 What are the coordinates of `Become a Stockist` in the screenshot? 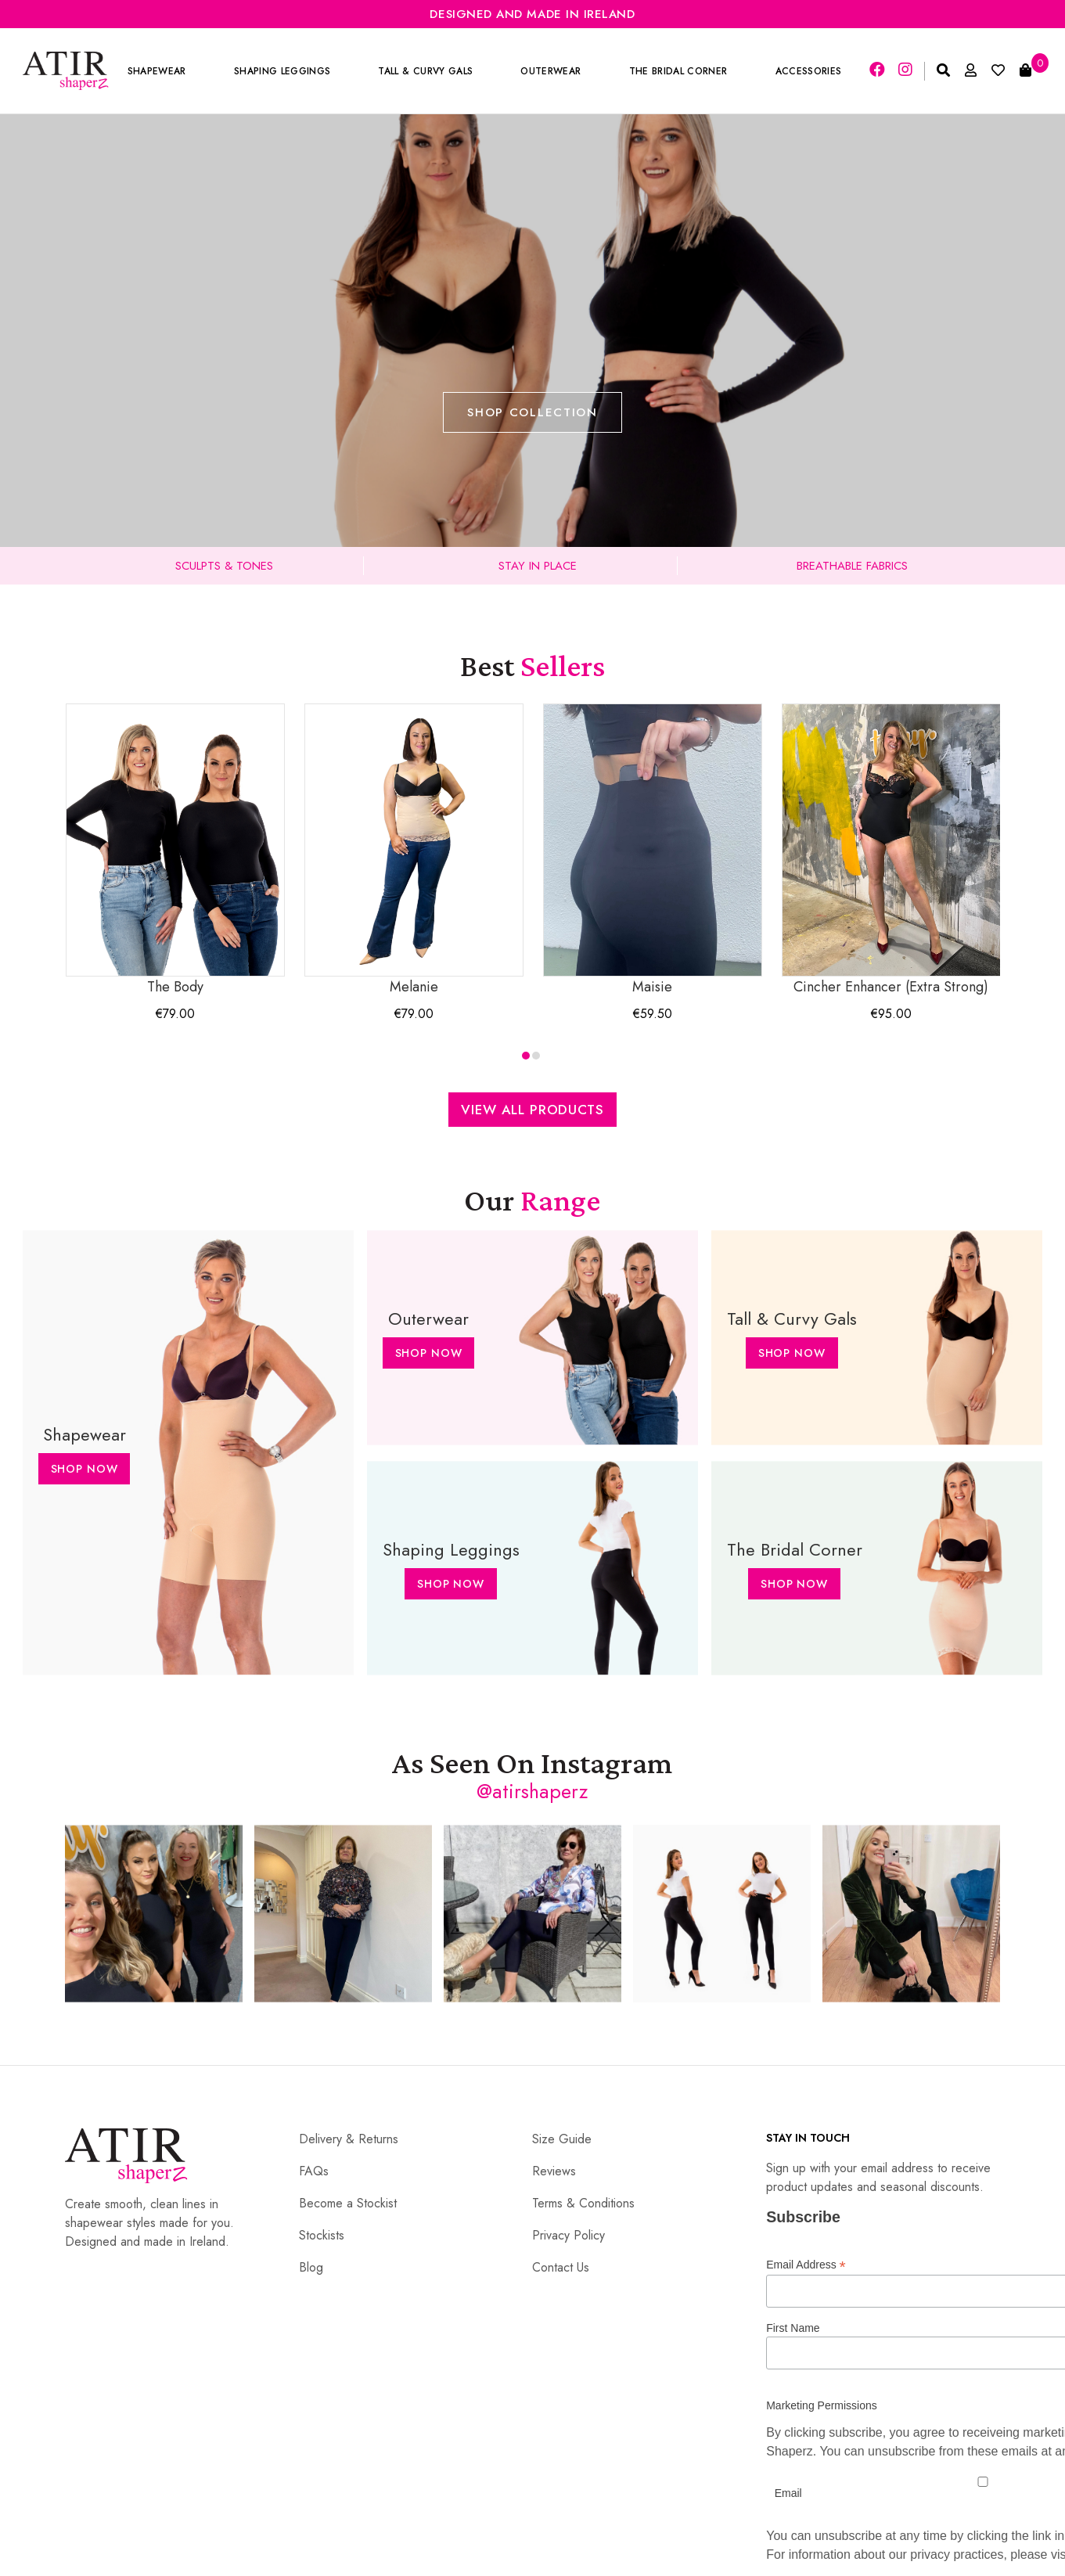 It's located at (348, 2203).